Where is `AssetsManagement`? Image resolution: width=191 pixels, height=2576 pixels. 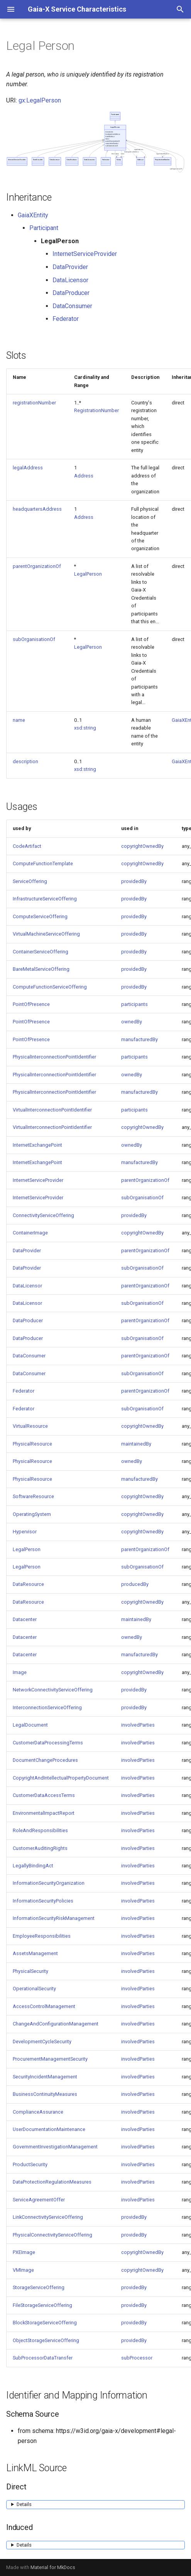 AssetsManagement is located at coordinates (35, 1953).